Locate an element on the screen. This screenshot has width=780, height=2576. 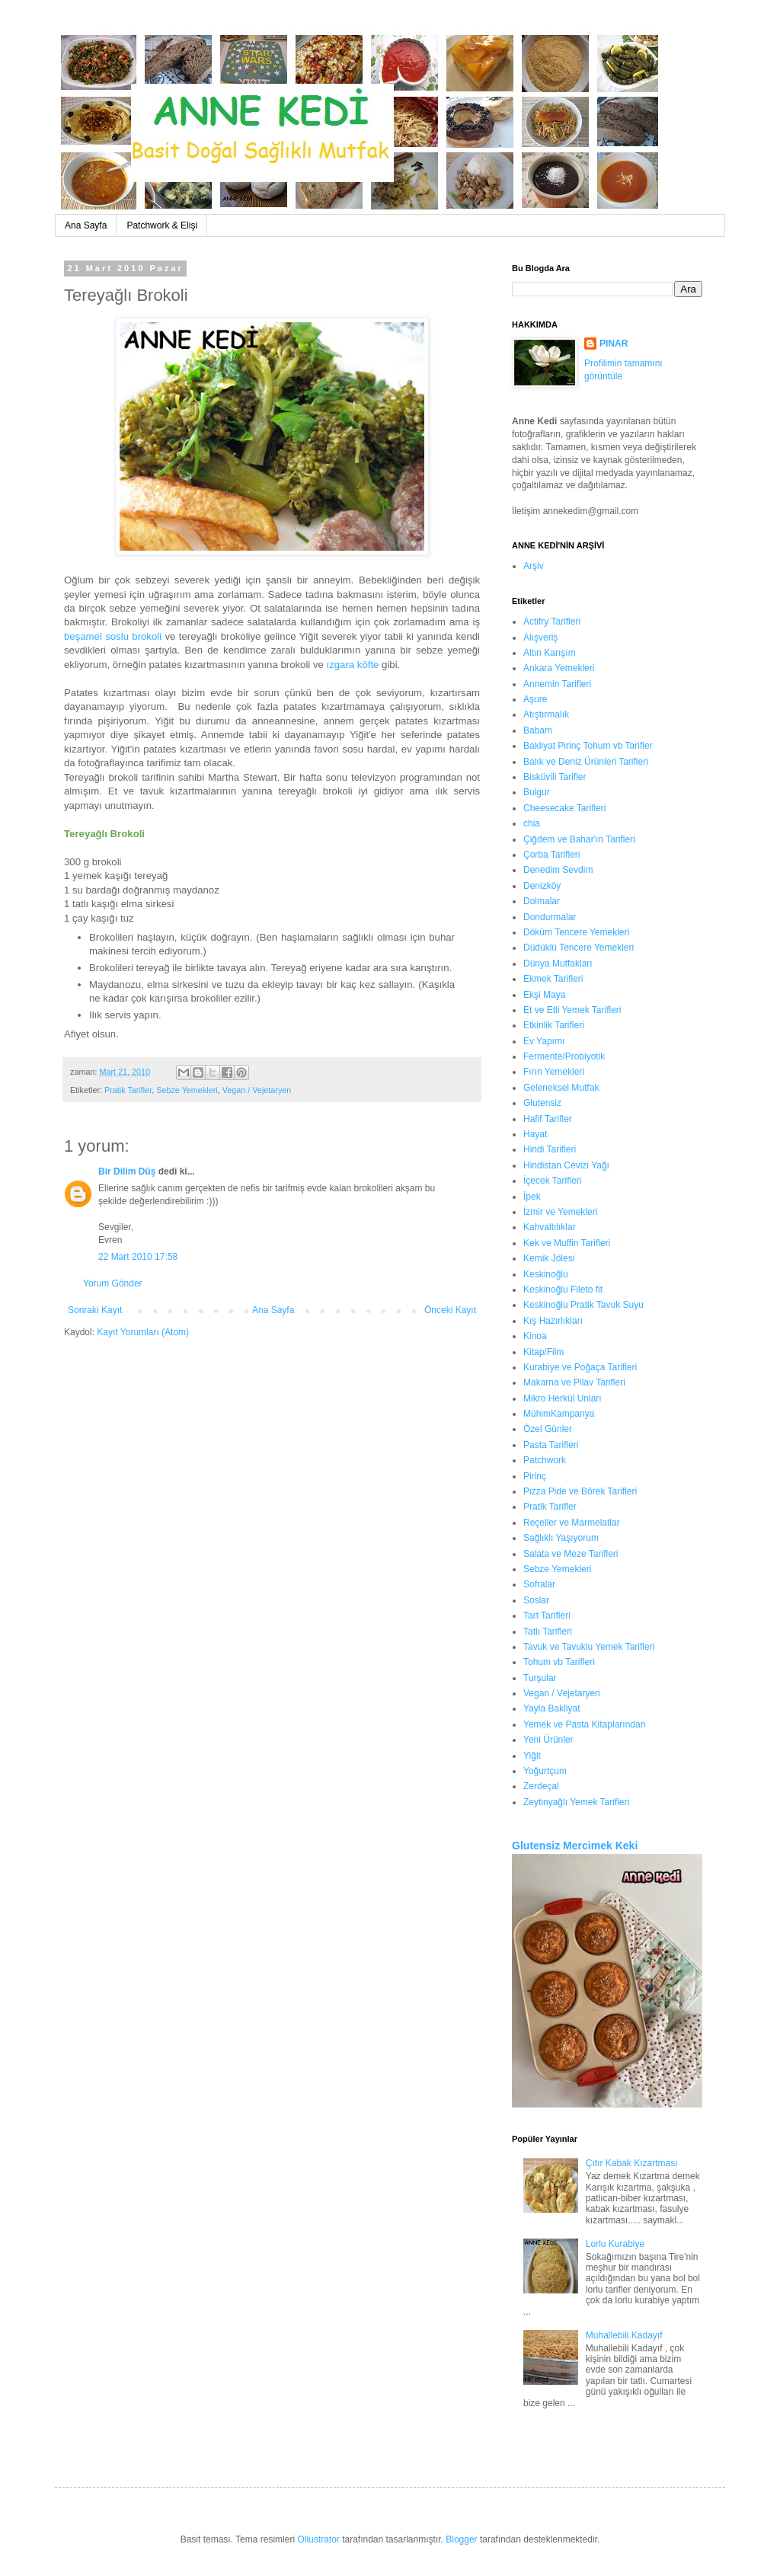
Tohum vb Tarifleri is located at coordinates (559, 1662).